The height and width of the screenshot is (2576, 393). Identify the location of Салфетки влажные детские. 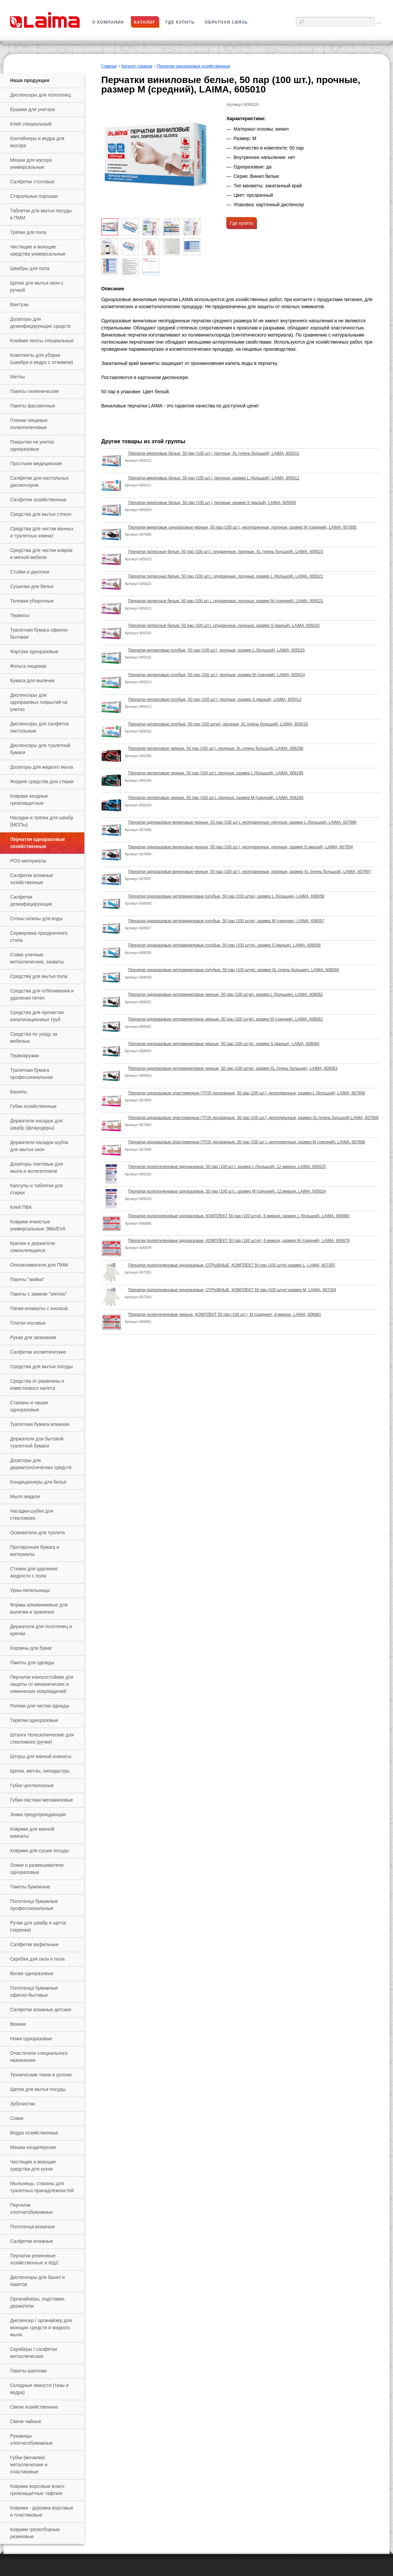
(41, 2009).